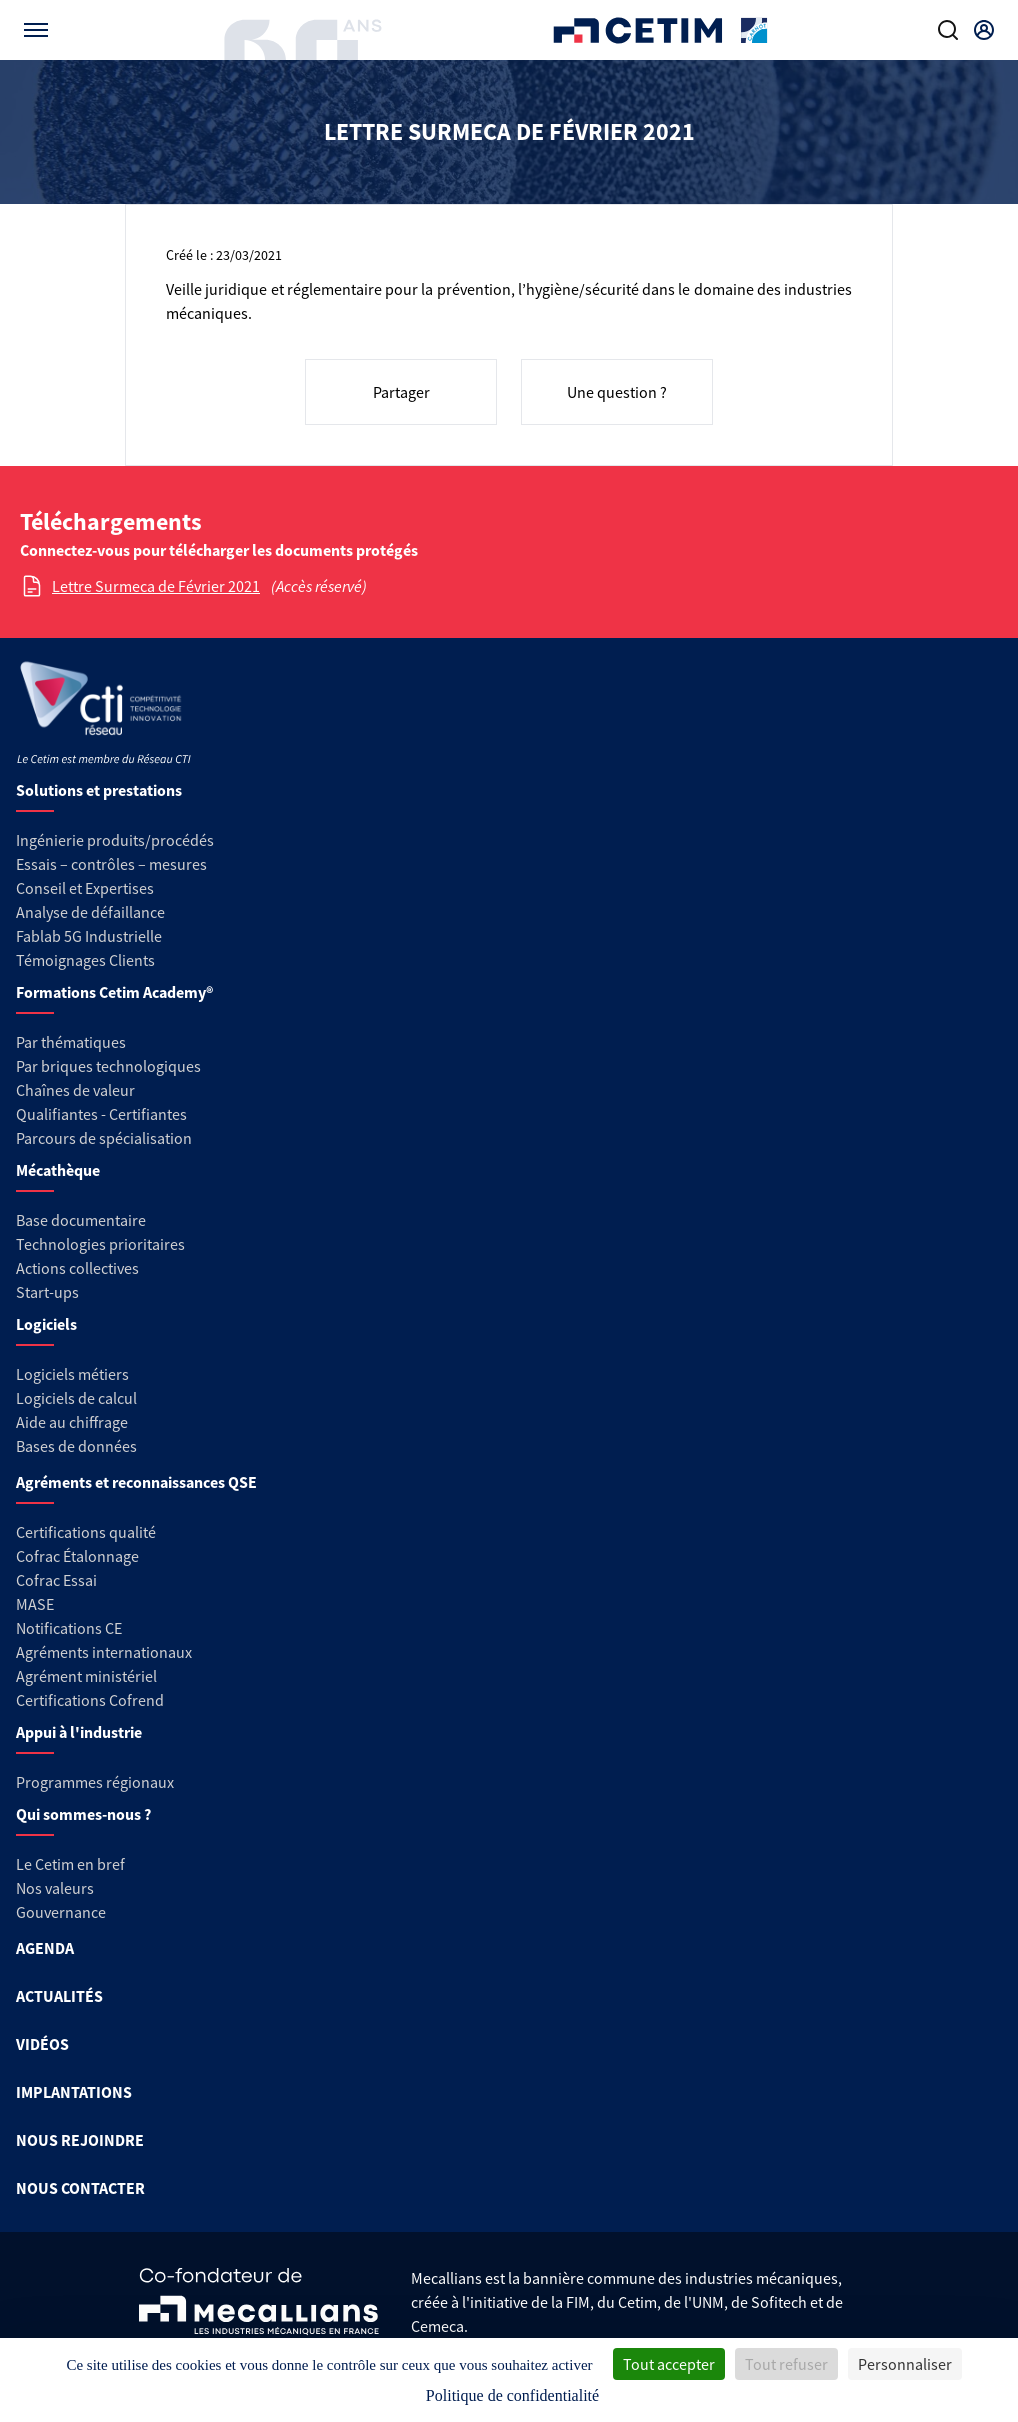  What do you see at coordinates (156, 586) in the screenshot?
I see `Lettre Surmeca de Février 2021` at bounding box center [156, 586].